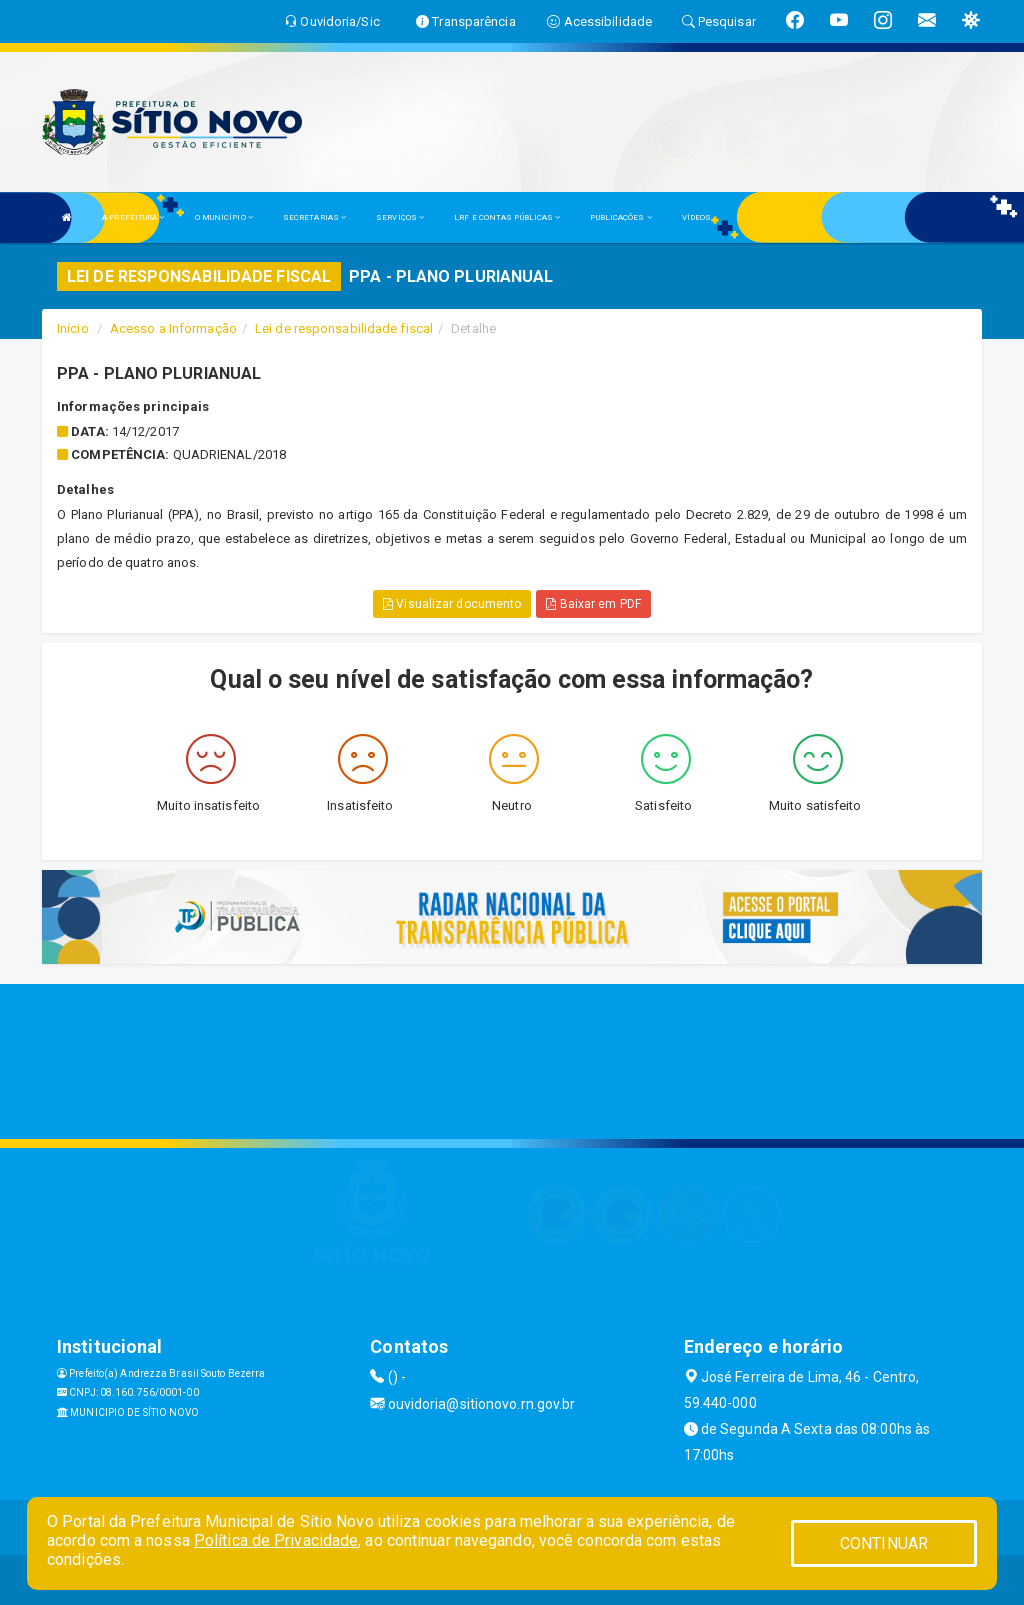  Describe the element at coordinates (507, 217) in the screenshot. I see `LRF E CONTAS PÚBLICAS` at that location.